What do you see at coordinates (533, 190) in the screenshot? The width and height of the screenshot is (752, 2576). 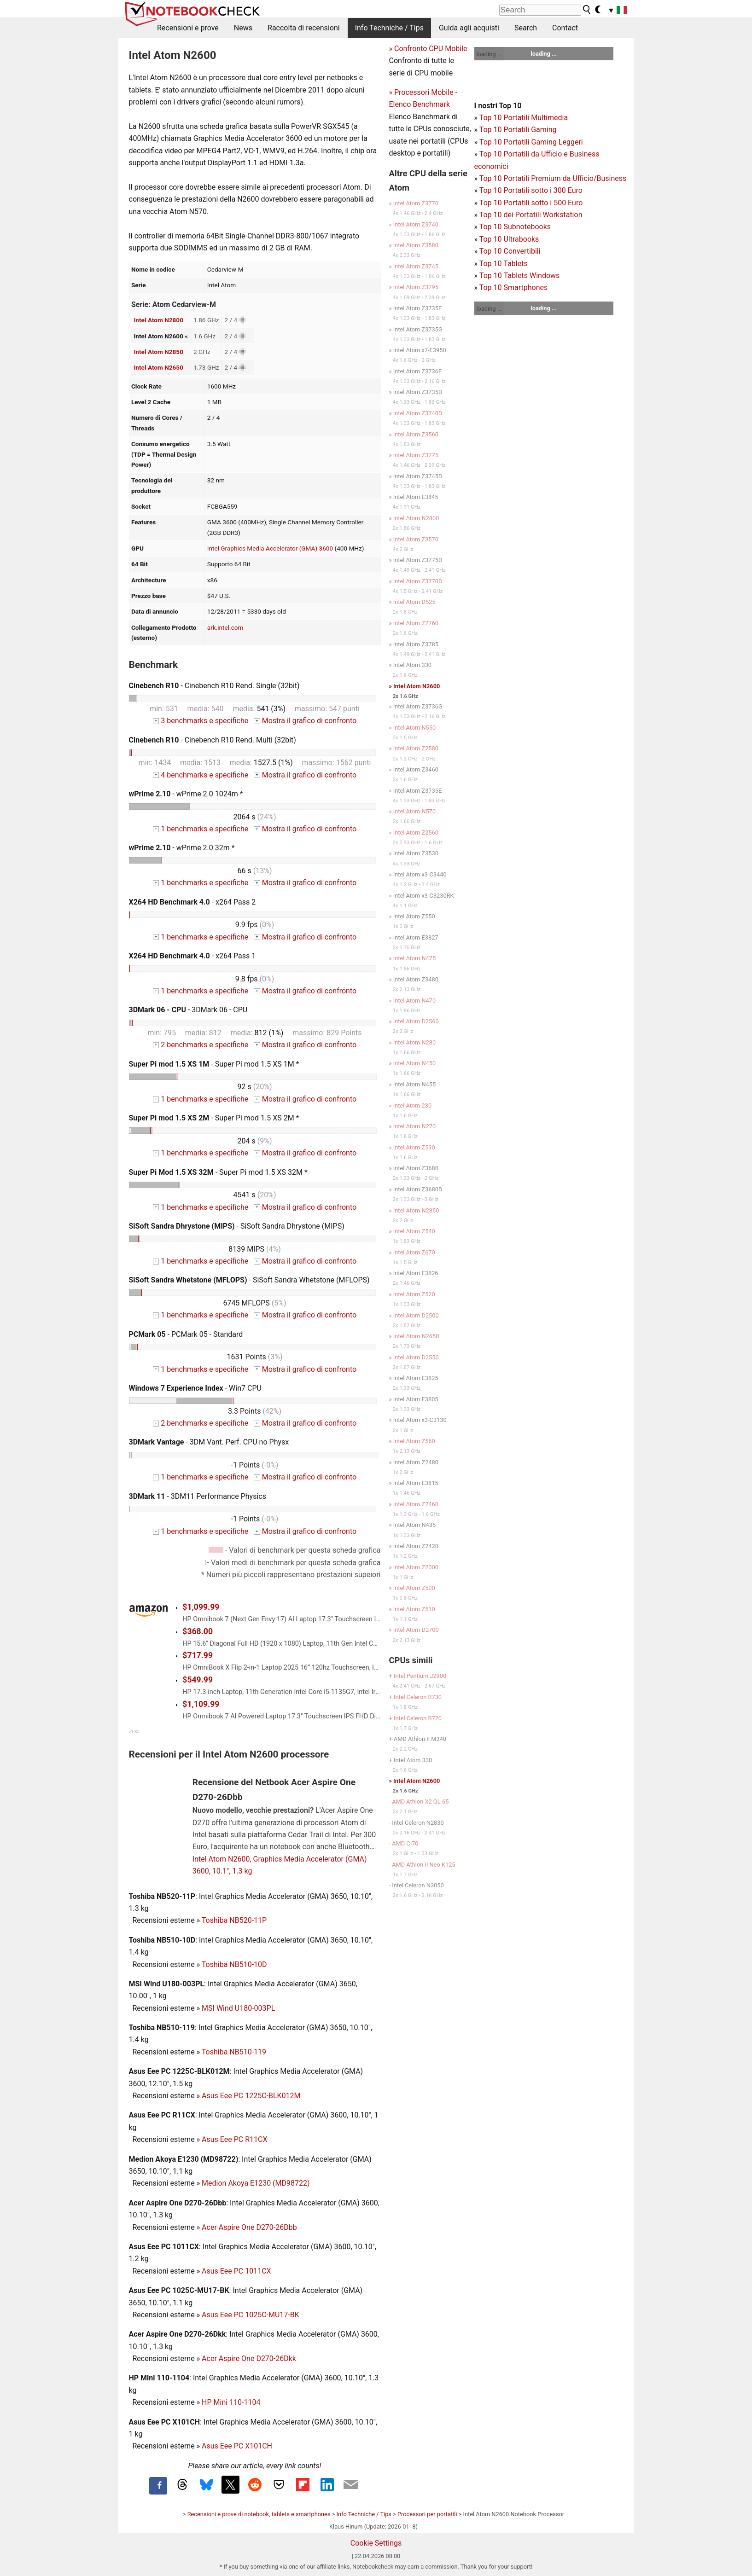 I see `op 10 Portatili sotto i 300 Euro` at bounding box center [533, 190].